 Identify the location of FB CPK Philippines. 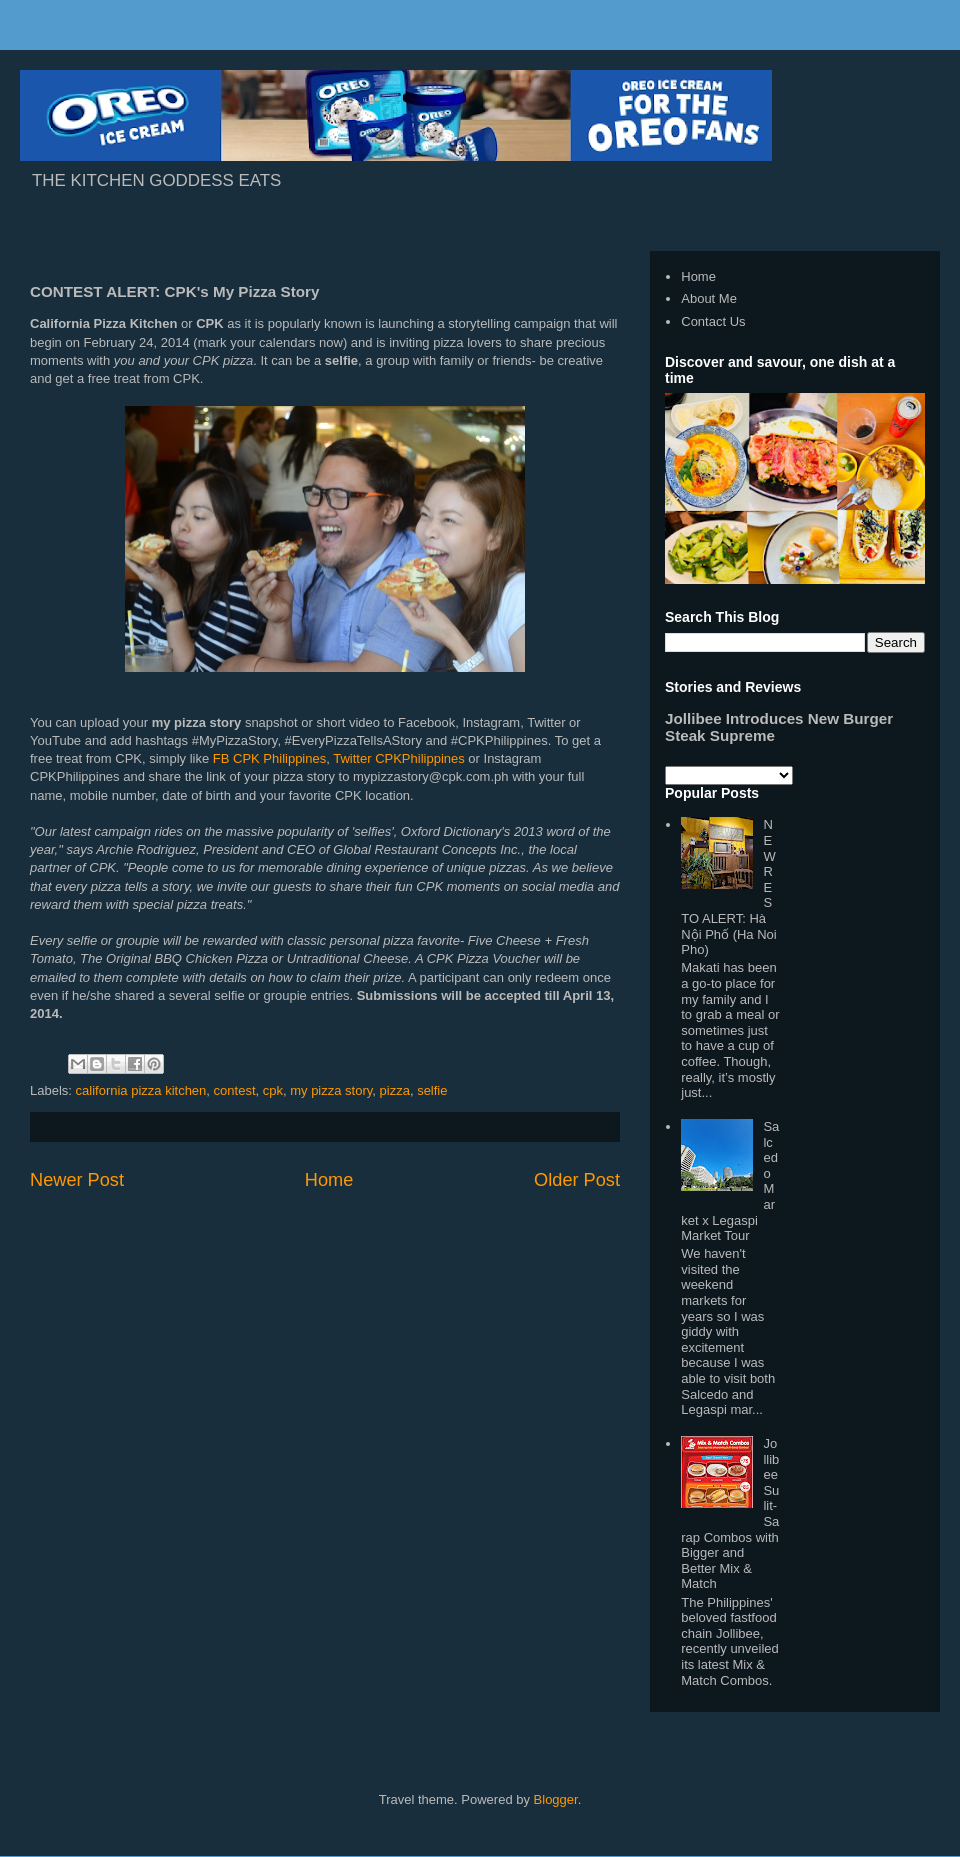
(269, 758).